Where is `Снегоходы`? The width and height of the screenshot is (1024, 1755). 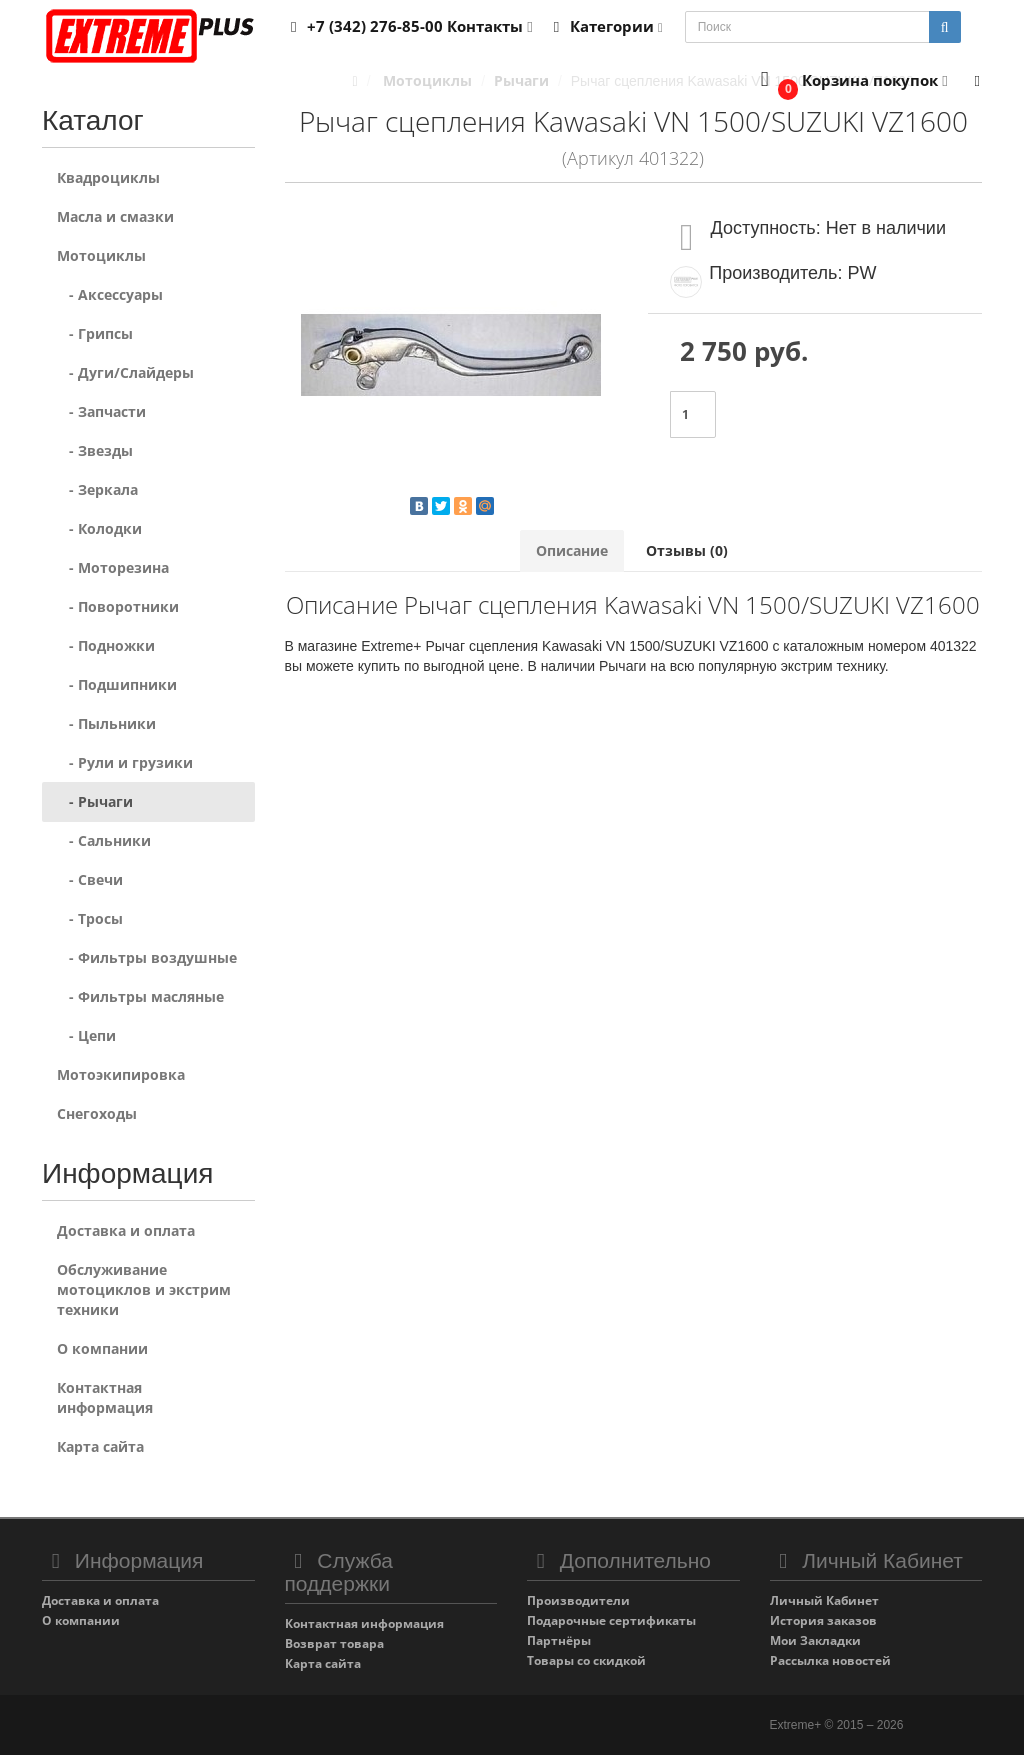
Снегоходы is located at coordinates (97, 1113).